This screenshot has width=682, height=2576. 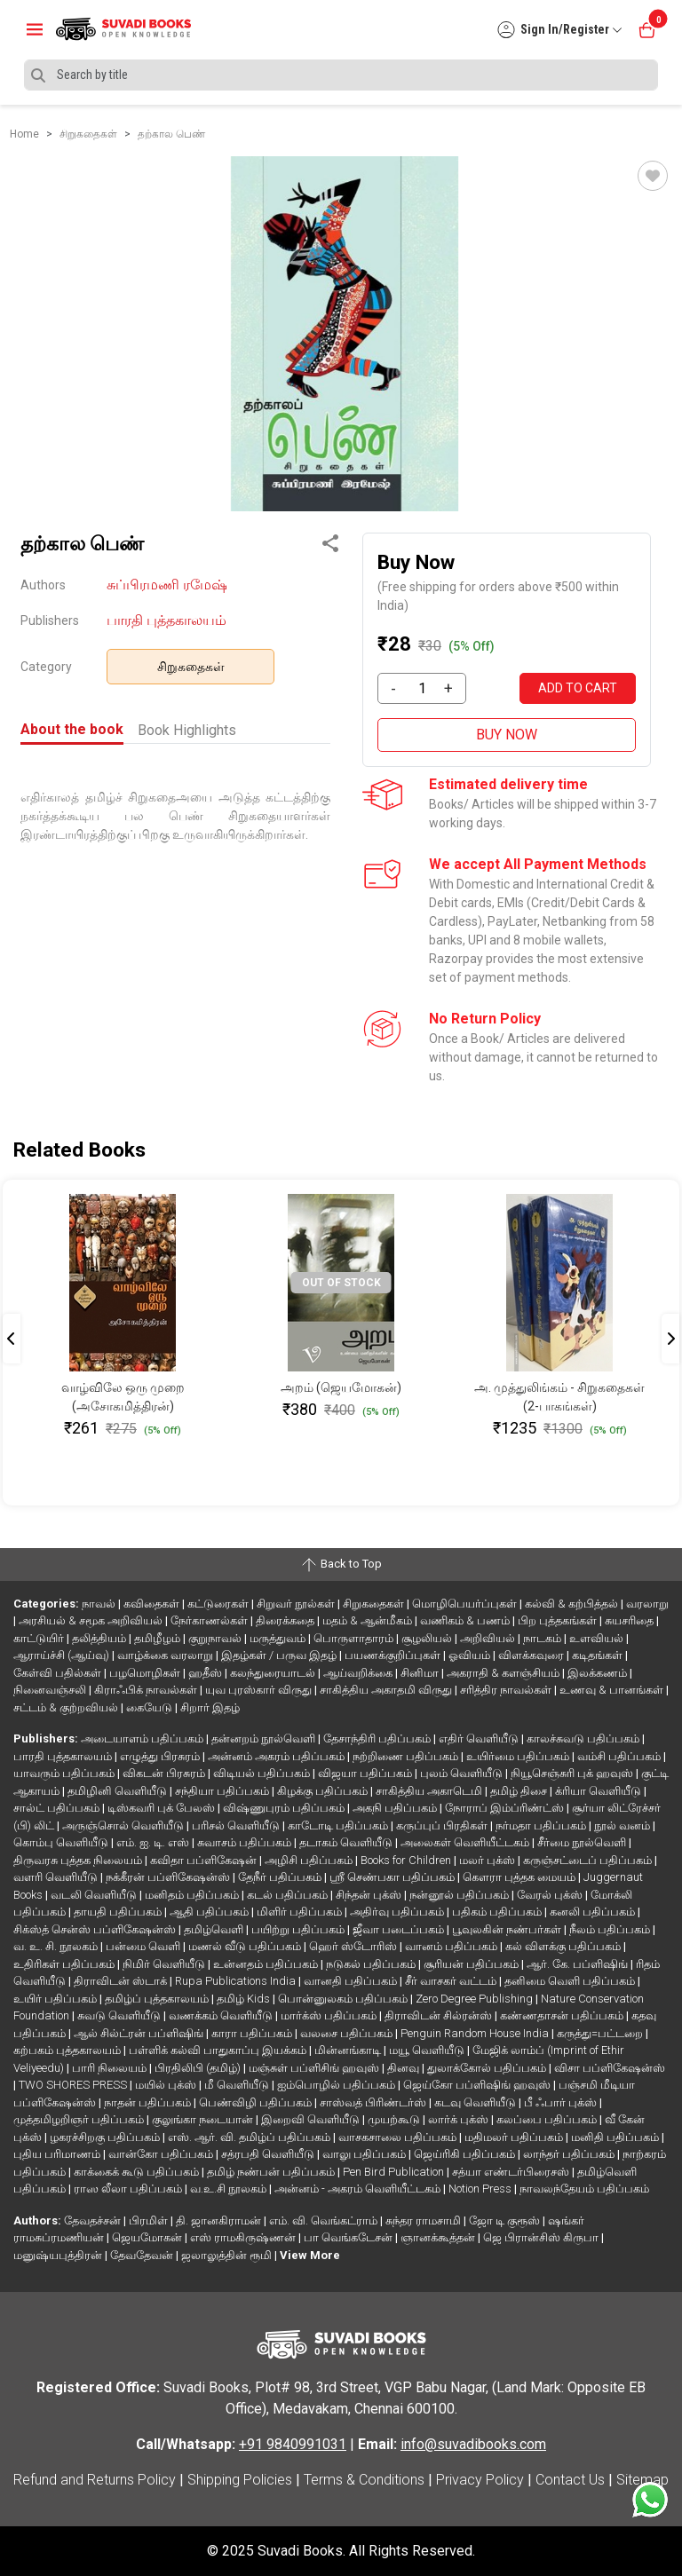 I want to click on உயிர் பதிப்பகம், so click(x=56, y=1998).